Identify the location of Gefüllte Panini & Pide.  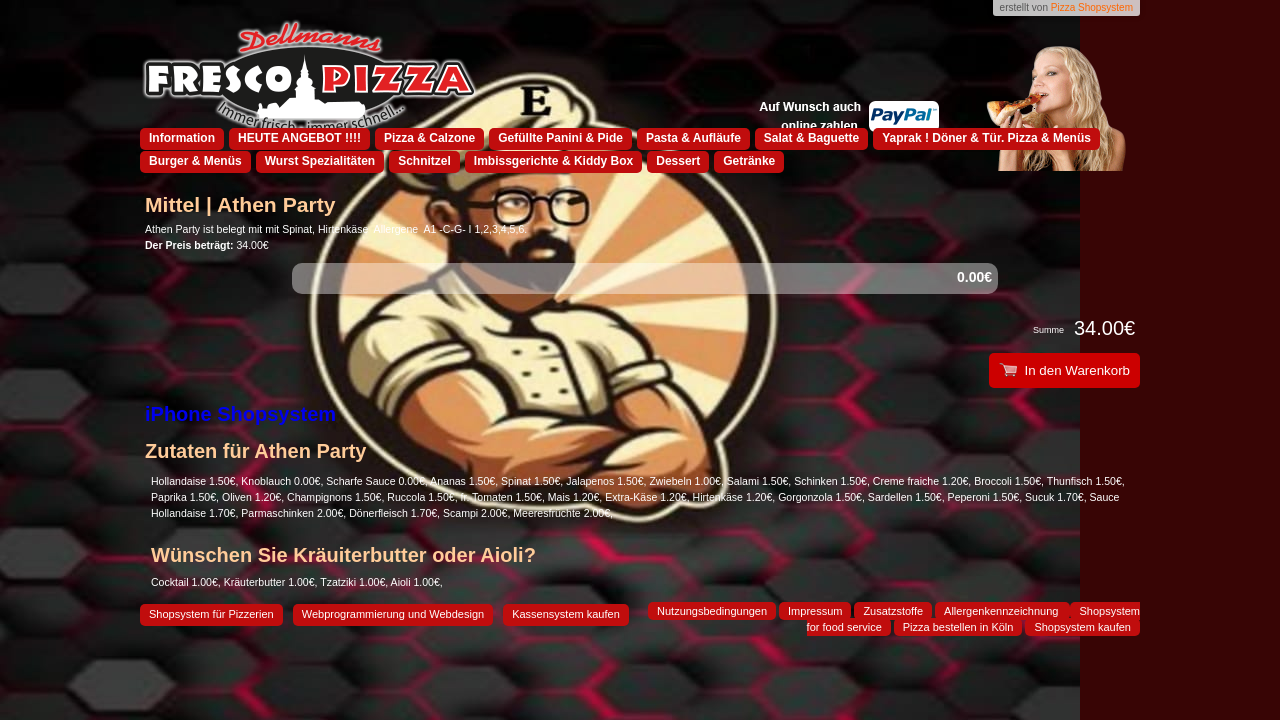
(560, 138).